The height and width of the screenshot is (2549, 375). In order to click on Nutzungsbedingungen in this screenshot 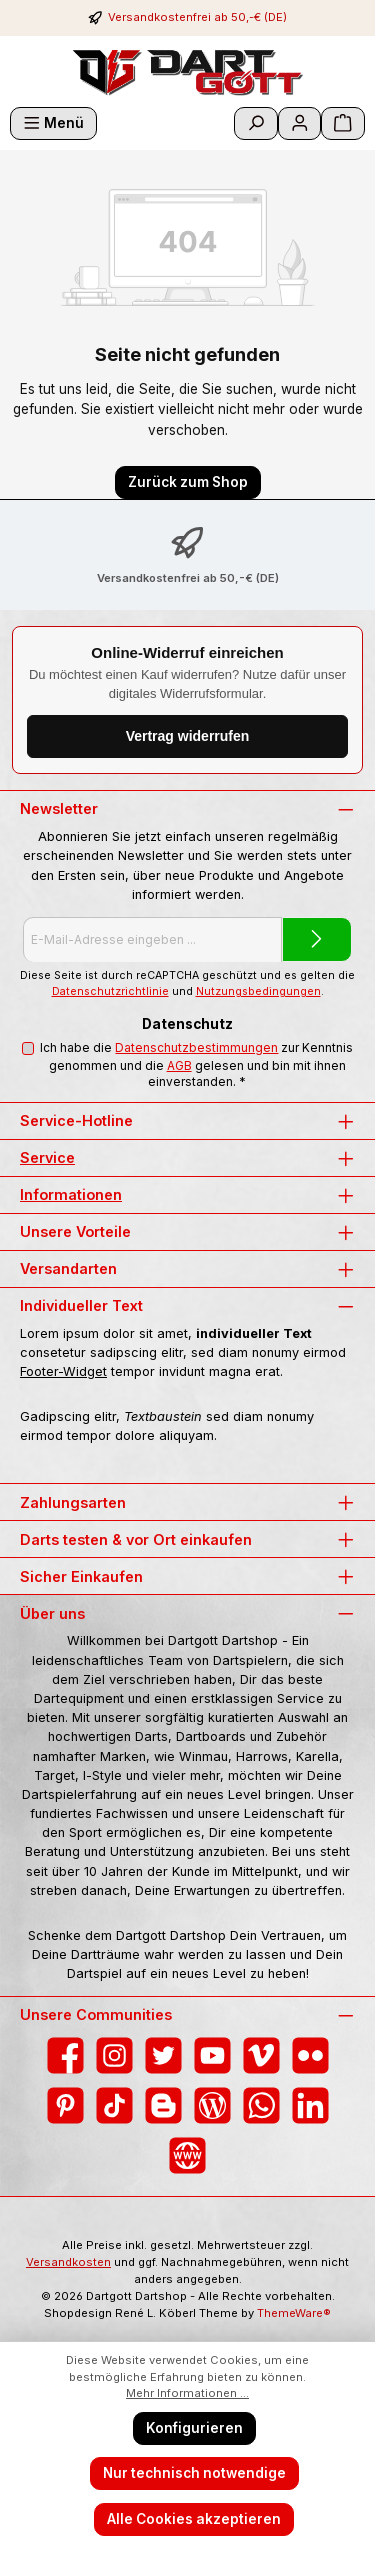, I will do `click(258, 991)`.